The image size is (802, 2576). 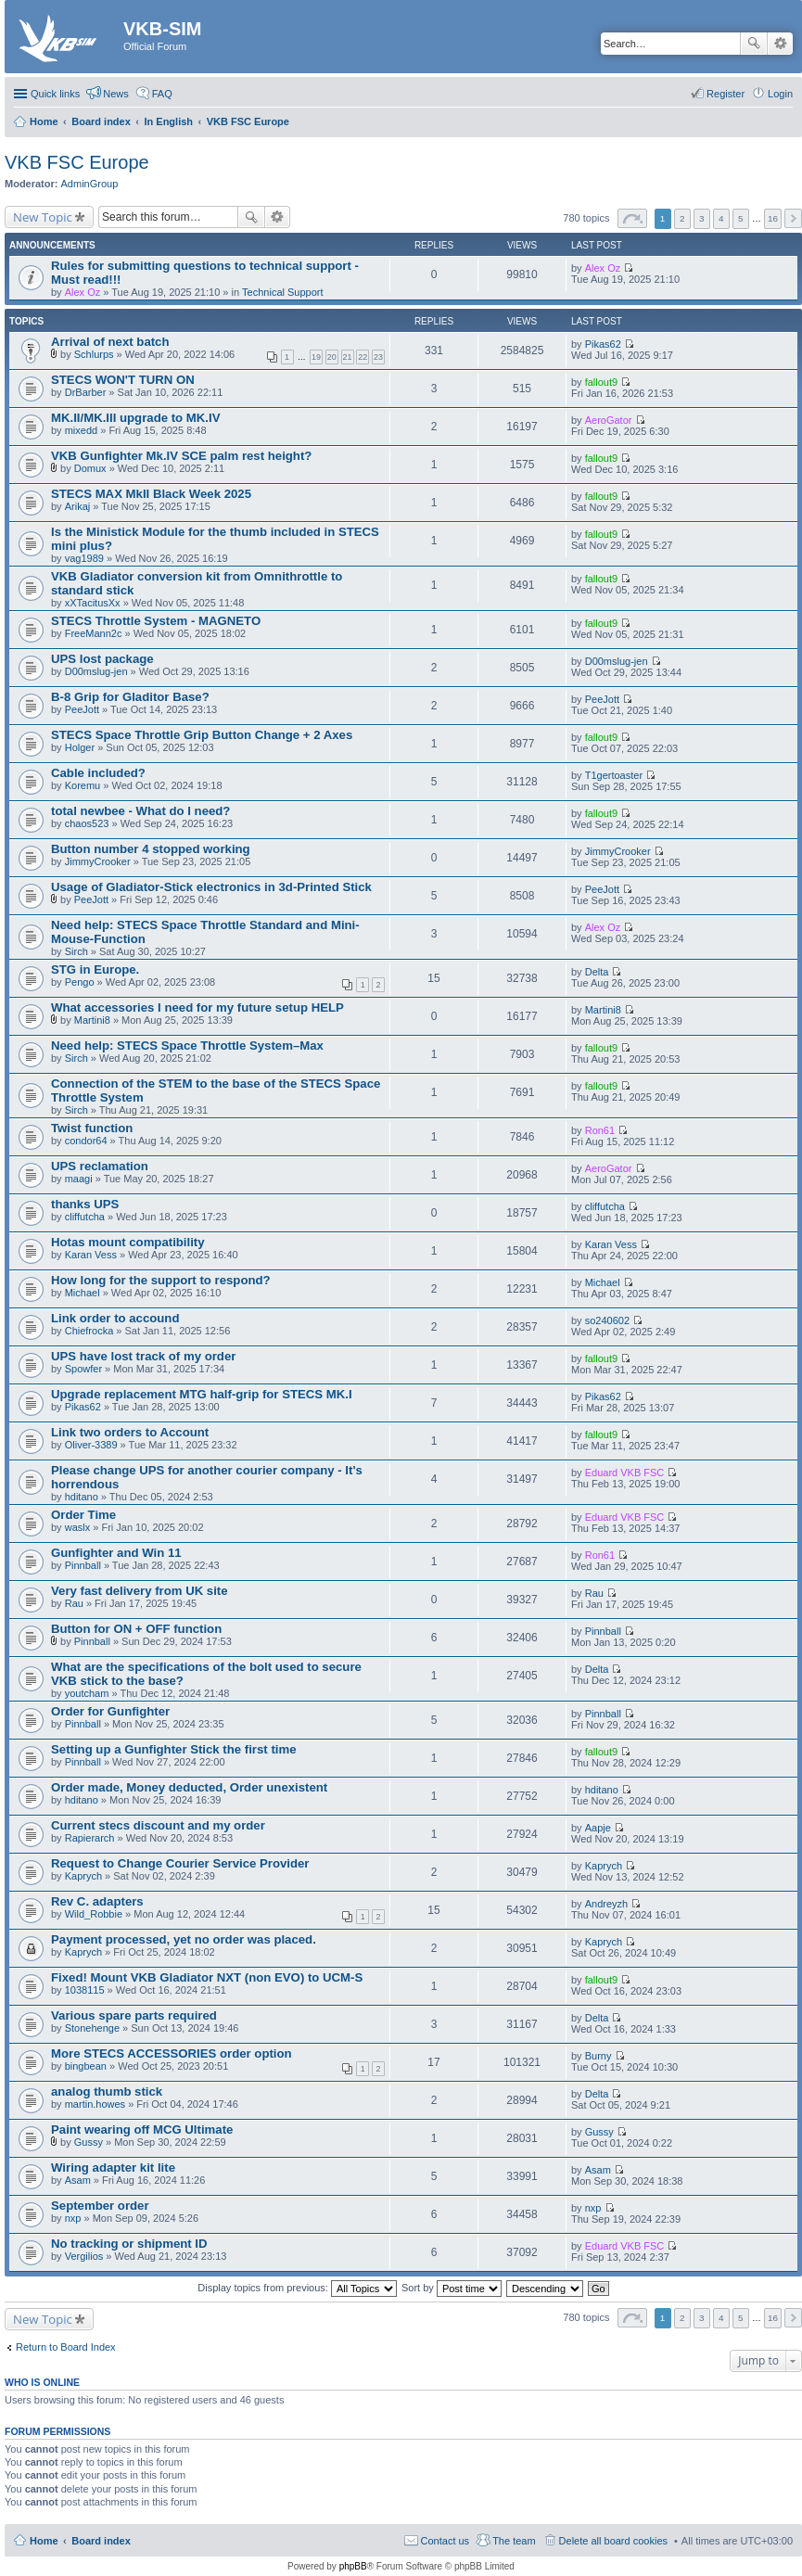 What do you see at coordinates (93, 602) in the screenshot?
I see `xXTacitusXx` at bounding box center [93, 602].